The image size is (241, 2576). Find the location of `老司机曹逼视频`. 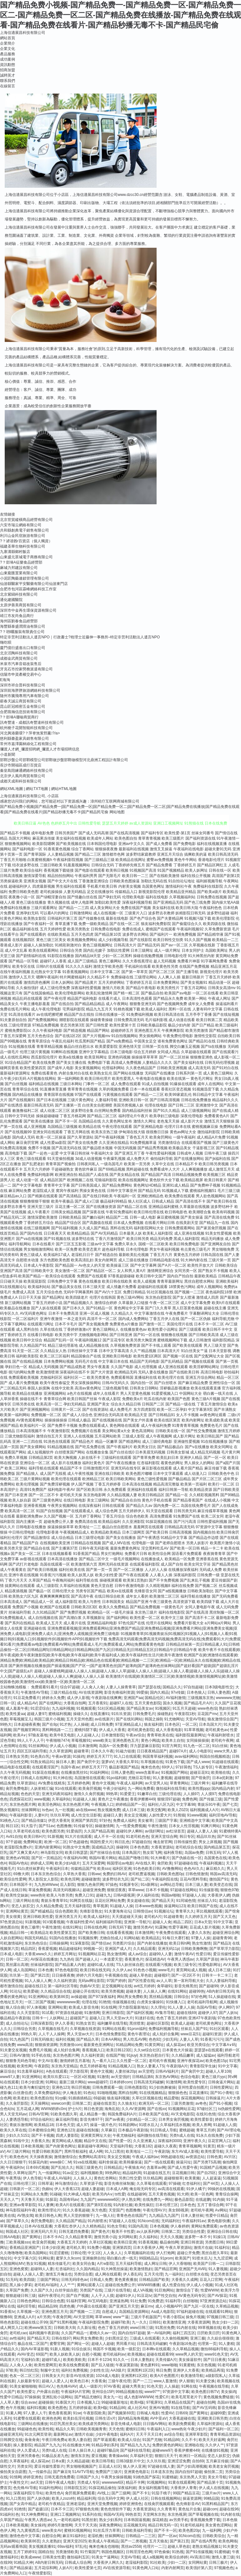

老司机曹逼视频 is located at coordinates (141, 1874).